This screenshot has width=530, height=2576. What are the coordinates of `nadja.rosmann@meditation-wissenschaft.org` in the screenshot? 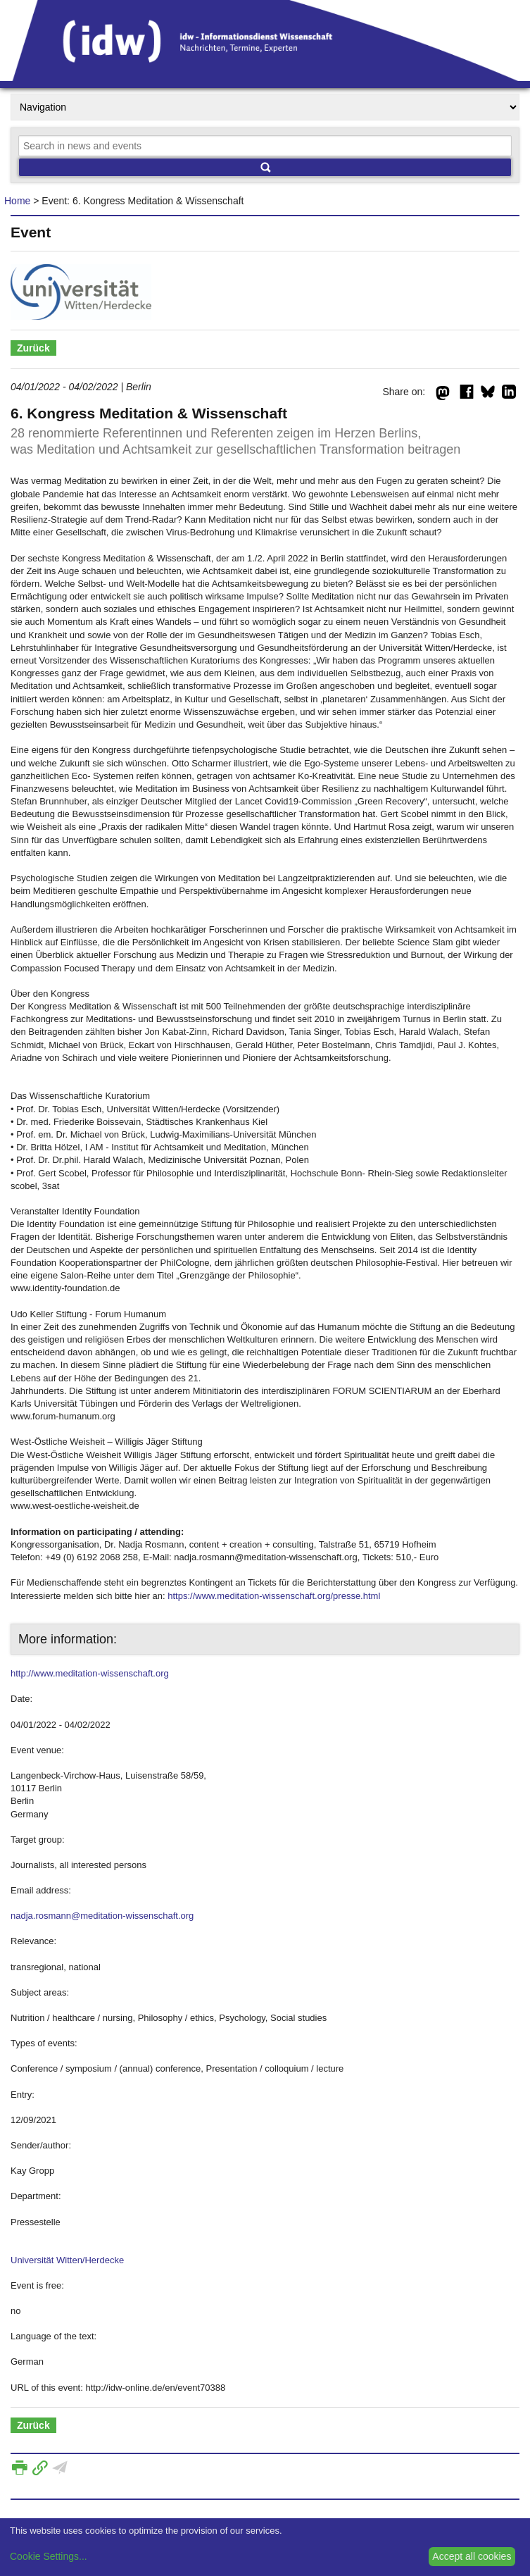 It's located at (102, 1915).